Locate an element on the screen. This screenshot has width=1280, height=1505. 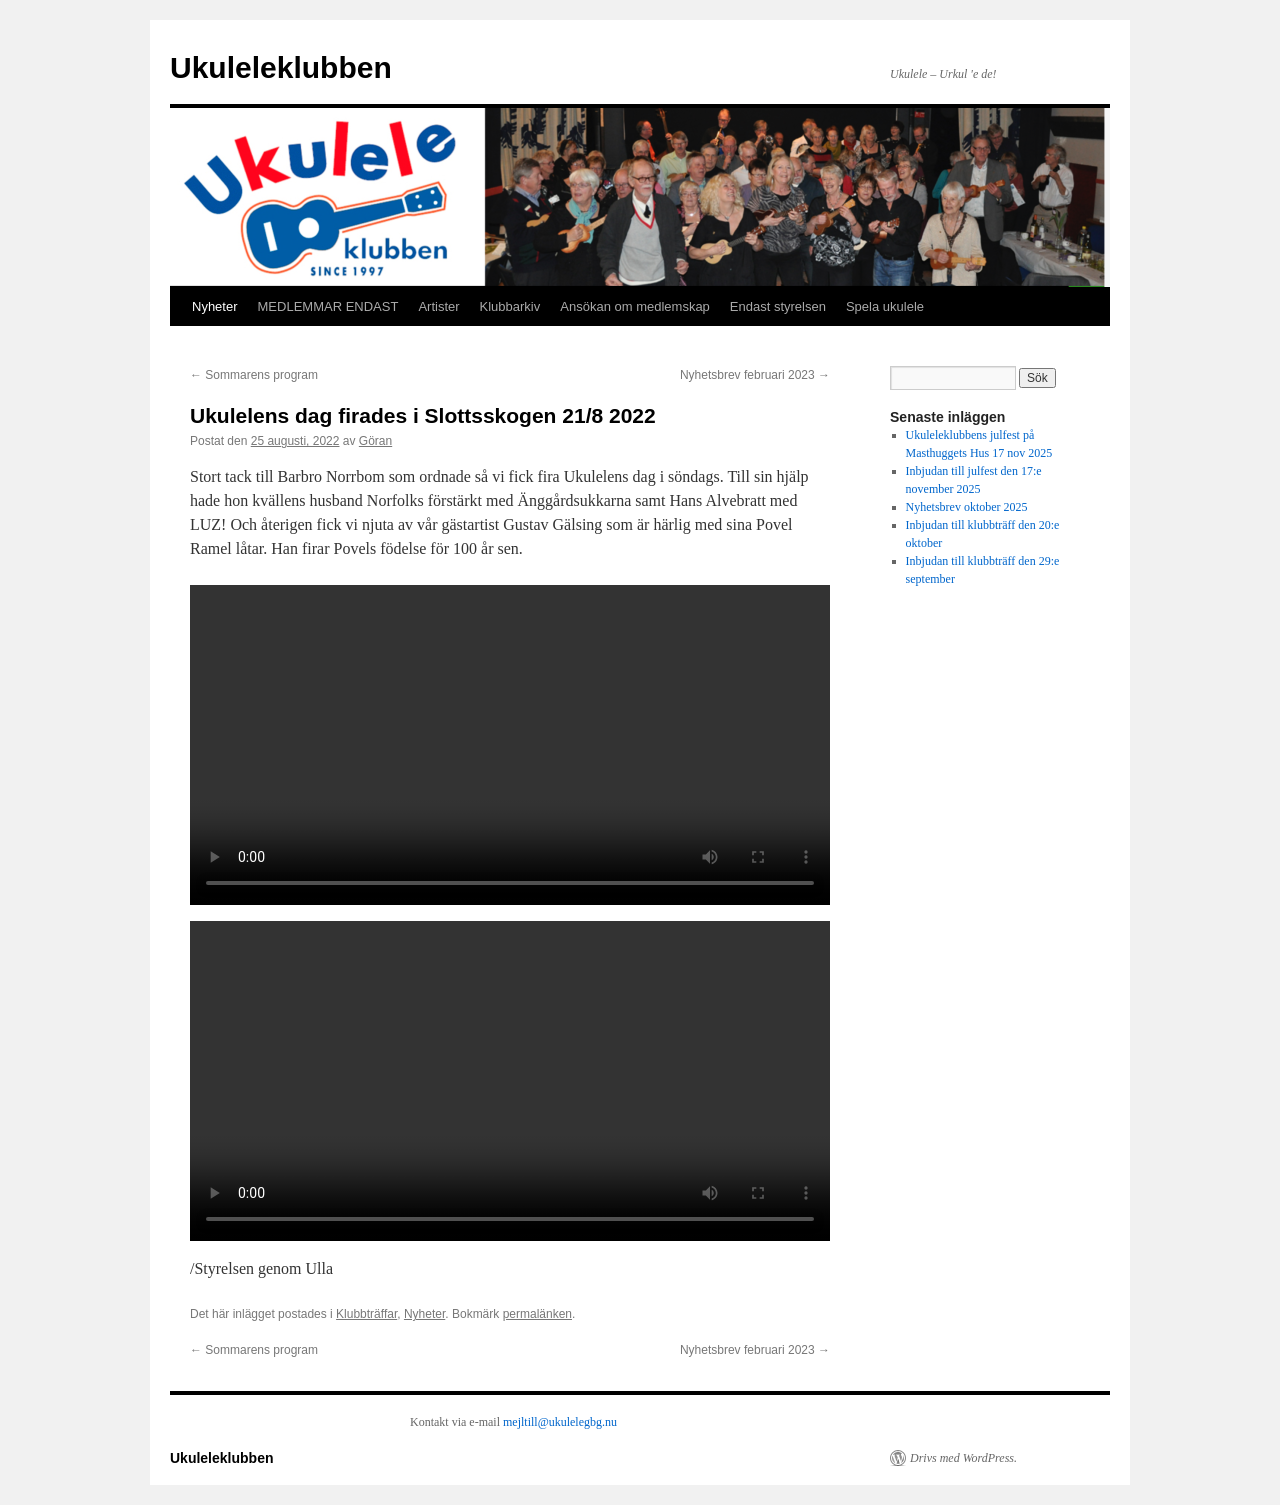
Spela ukulele is located at coordinates (885, 306).